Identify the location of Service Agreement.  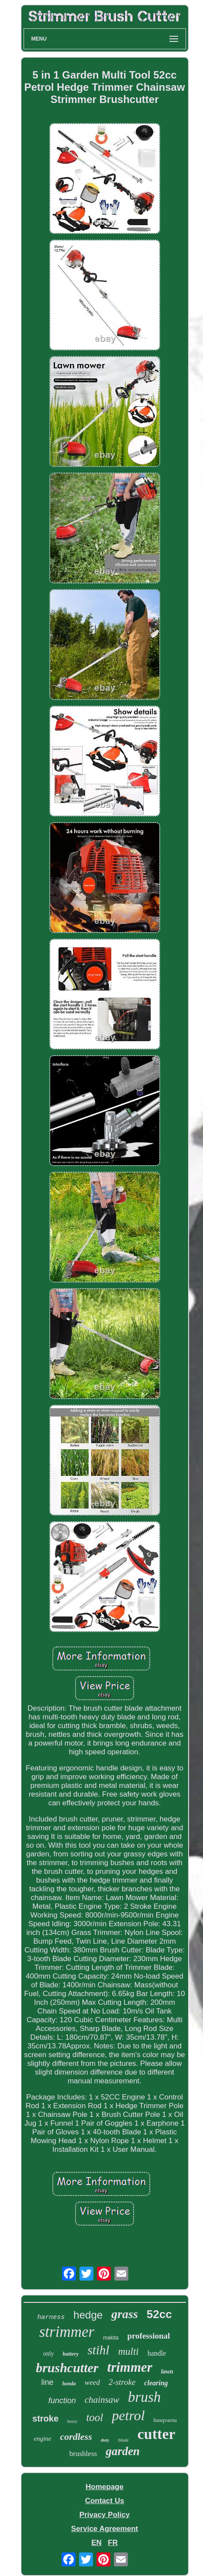
(104, 2529).